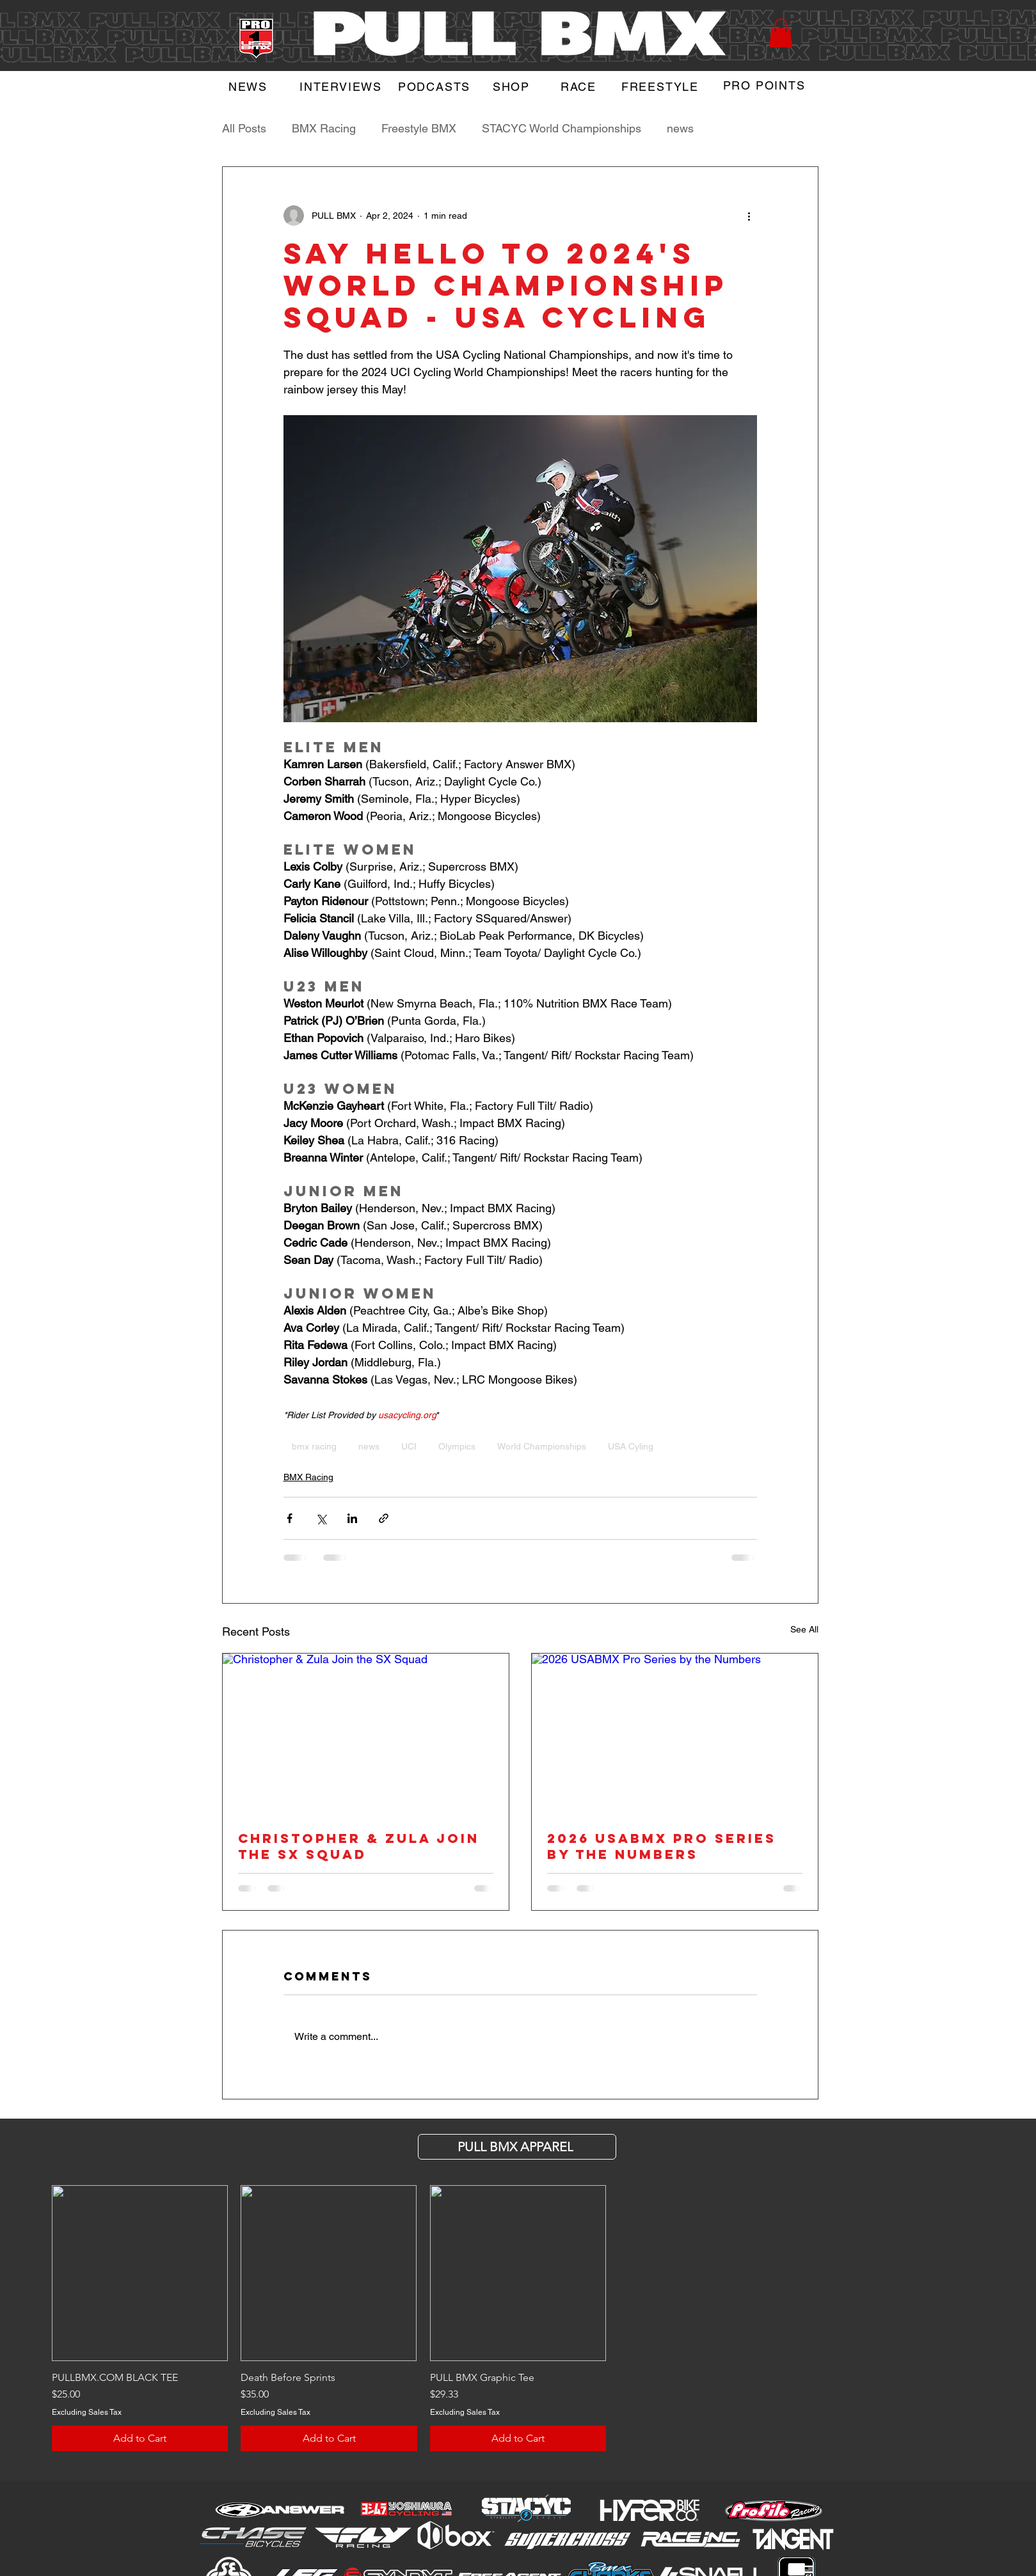 This screenshot has height=2576, width=1036. Describe the element at coordinates (140, 2438) in the screenshot. I see `[Add to Cart]` at that location.